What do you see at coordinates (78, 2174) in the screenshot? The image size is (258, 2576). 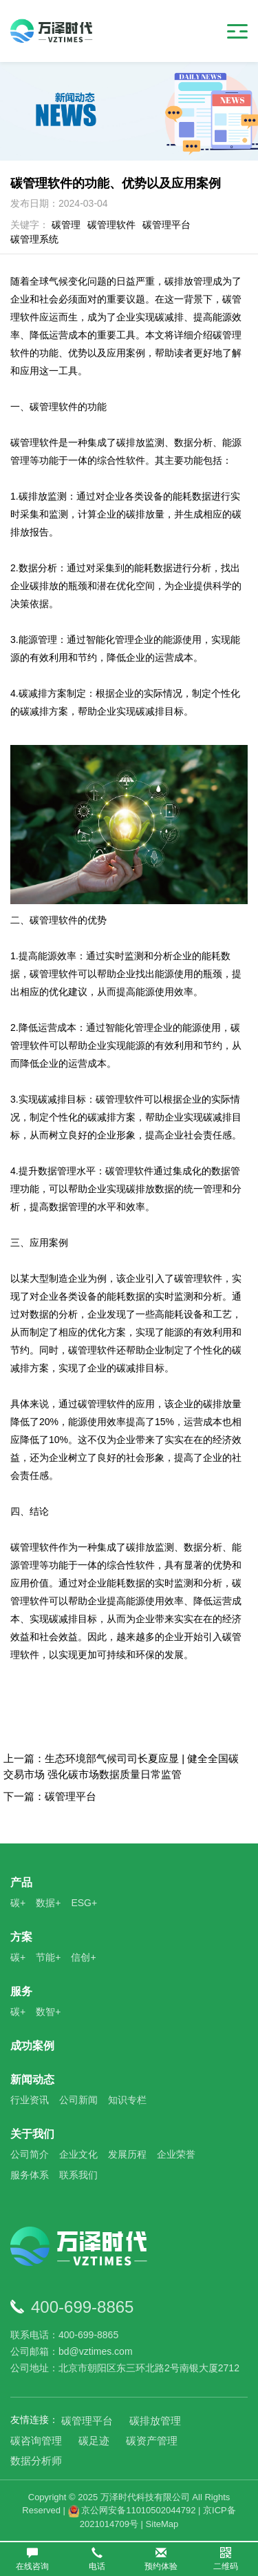 I see `联系我们` at bounding box center [78, 2174].